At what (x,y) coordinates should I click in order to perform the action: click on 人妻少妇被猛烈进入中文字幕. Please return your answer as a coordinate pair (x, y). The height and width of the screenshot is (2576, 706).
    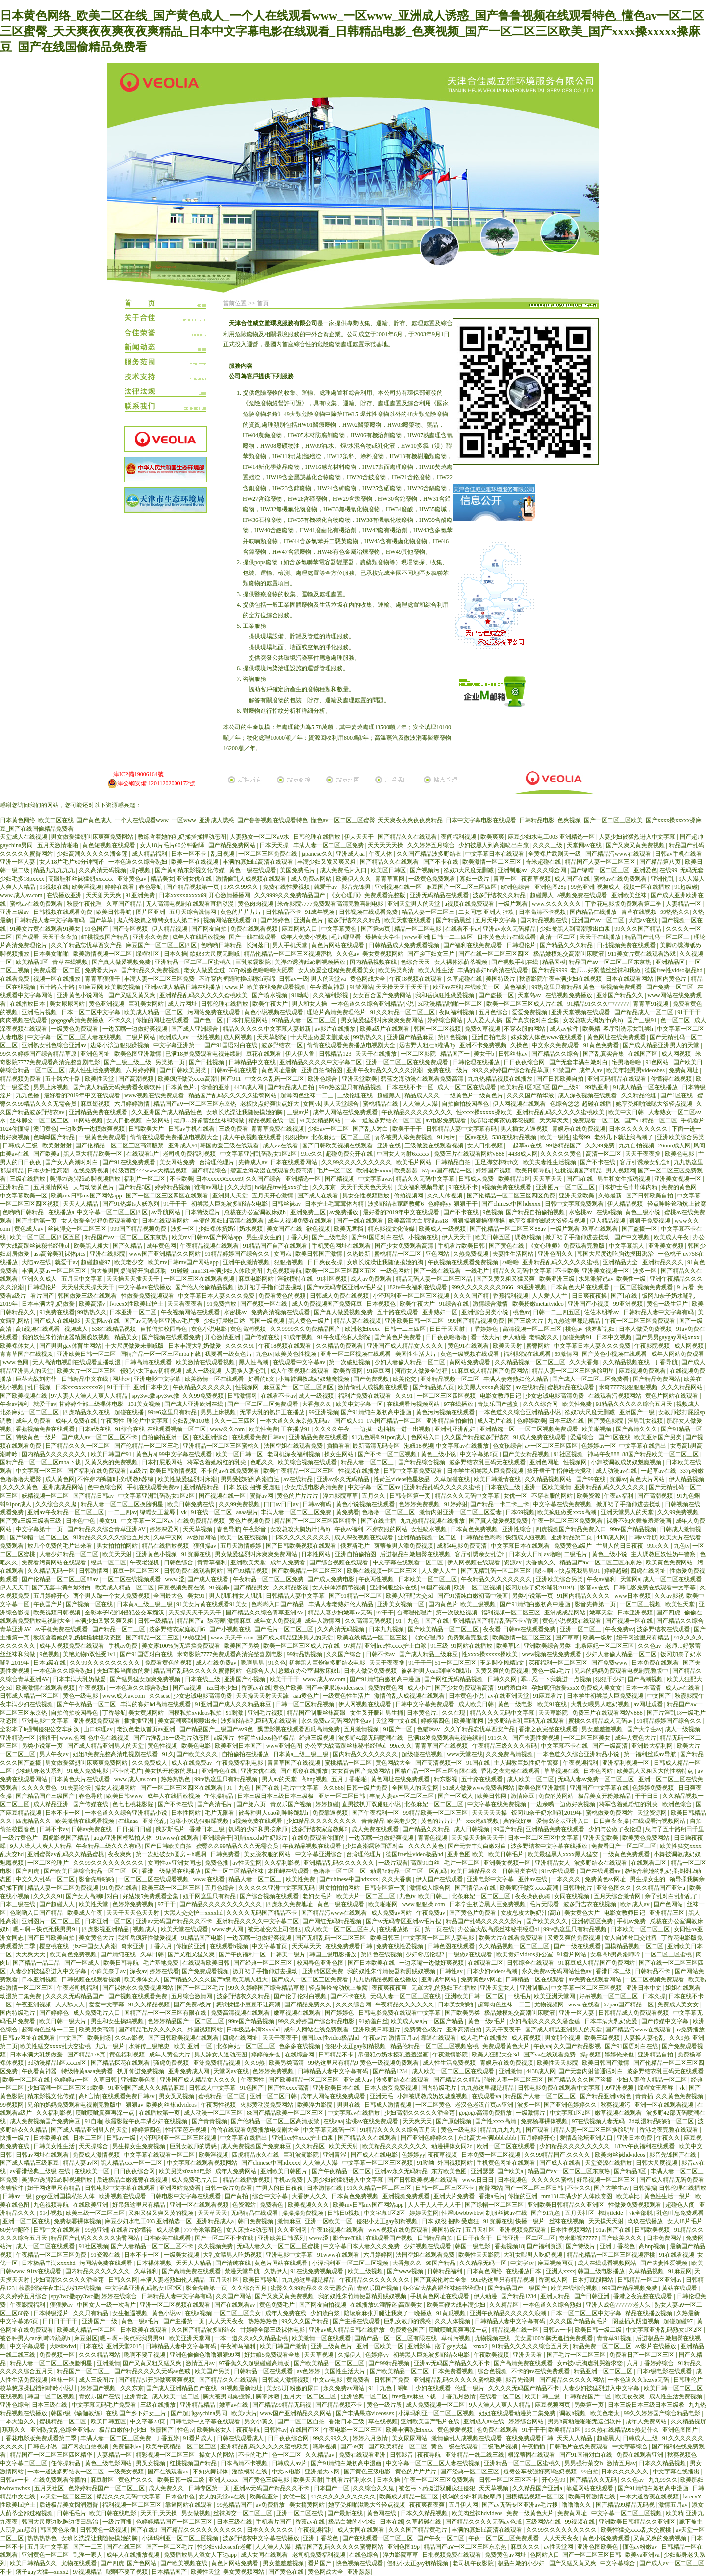
    Looking at the image, I should click on (638, 836).